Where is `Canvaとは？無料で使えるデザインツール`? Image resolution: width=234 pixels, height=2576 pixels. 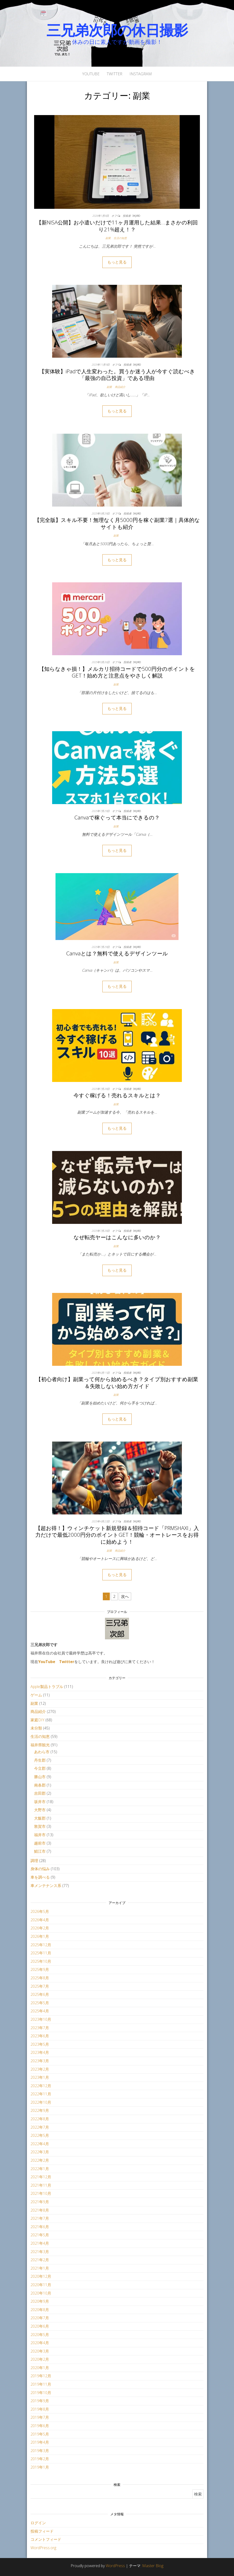 Canvaとは？無料で使えるデザインツール is located at coordinates (117, 953).